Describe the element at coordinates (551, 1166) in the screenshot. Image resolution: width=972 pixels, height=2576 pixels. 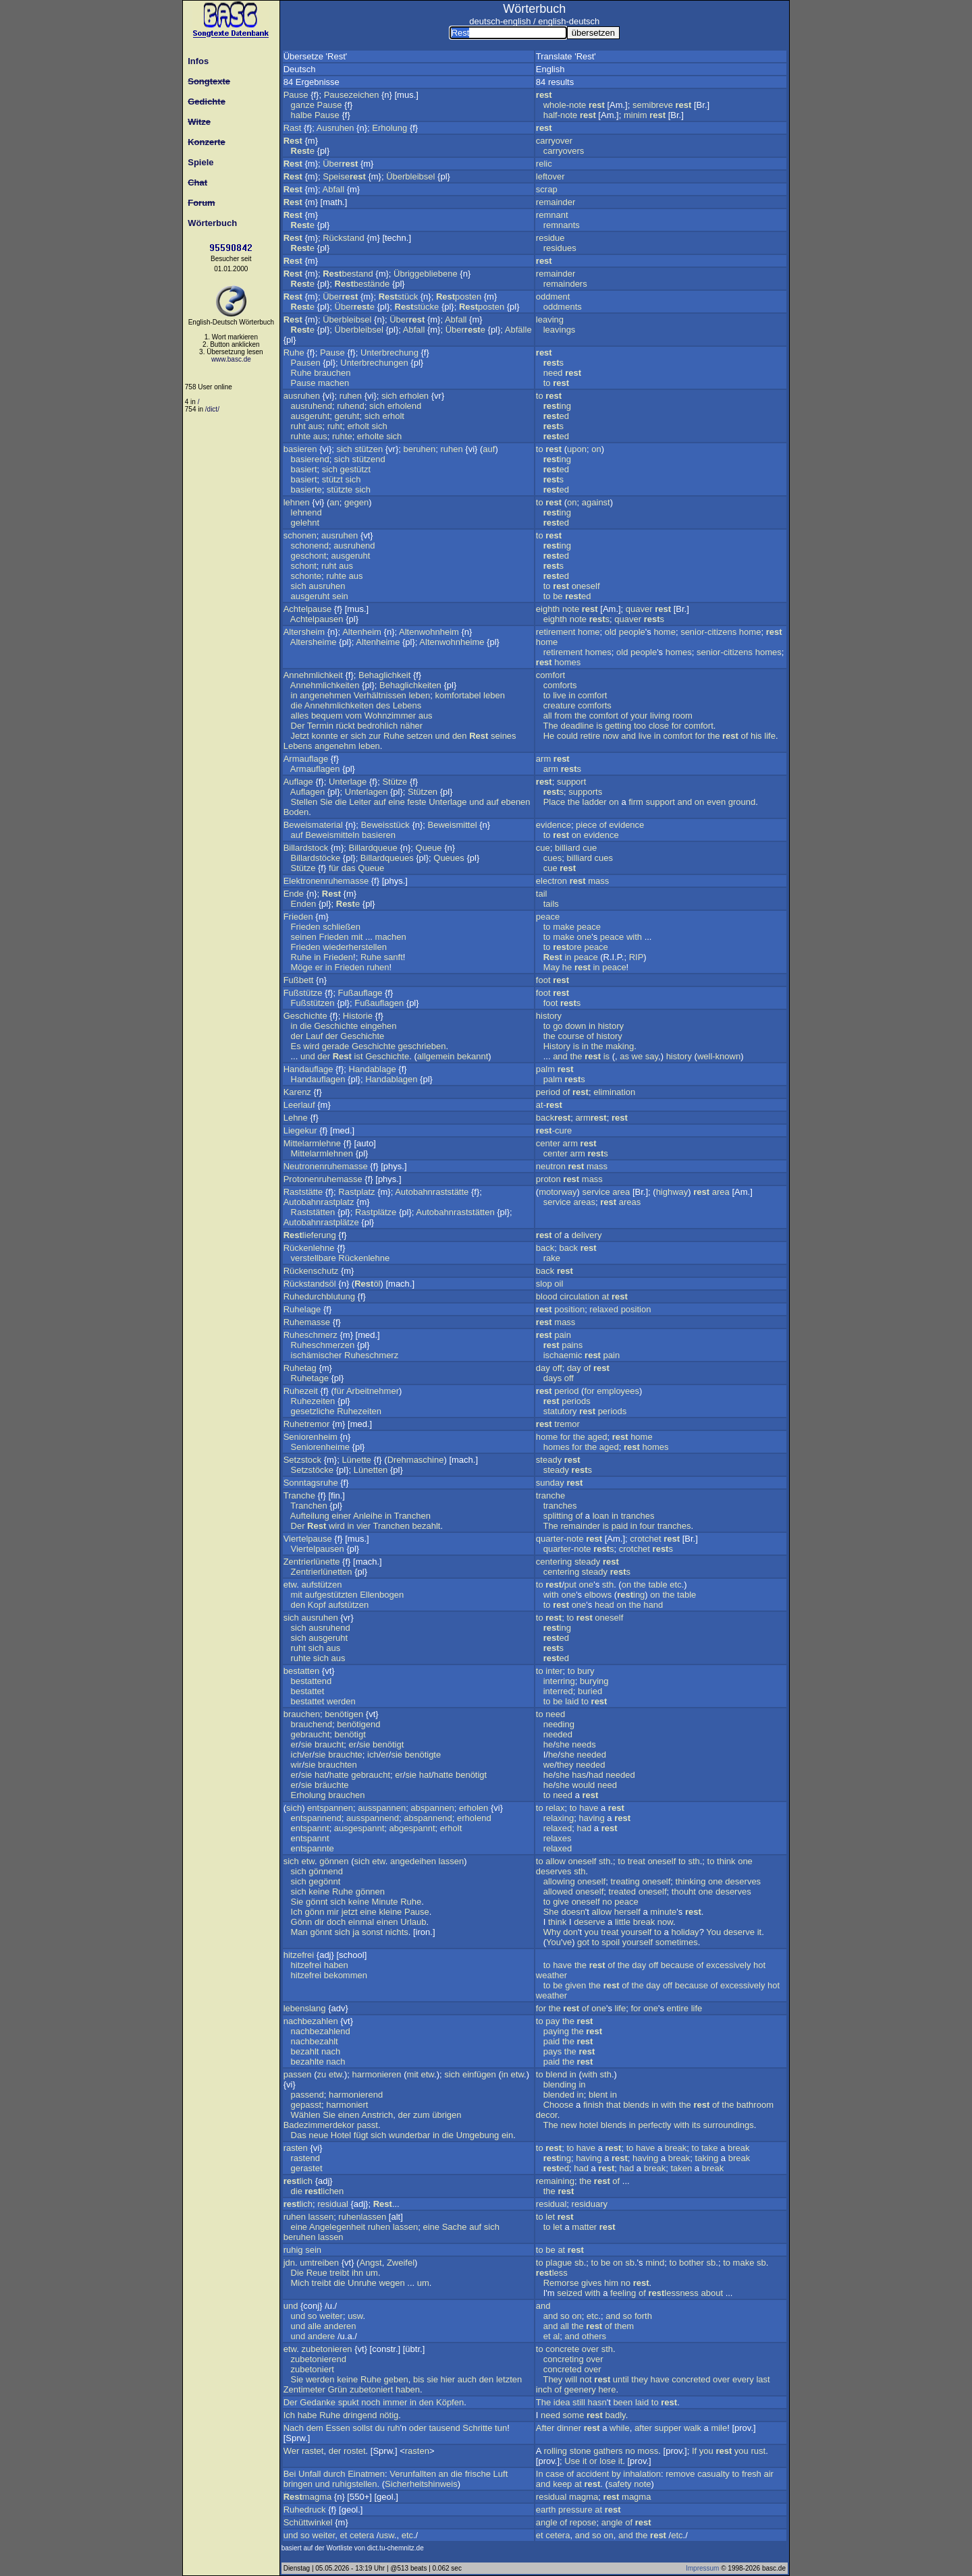
I see `neutron` at that location.